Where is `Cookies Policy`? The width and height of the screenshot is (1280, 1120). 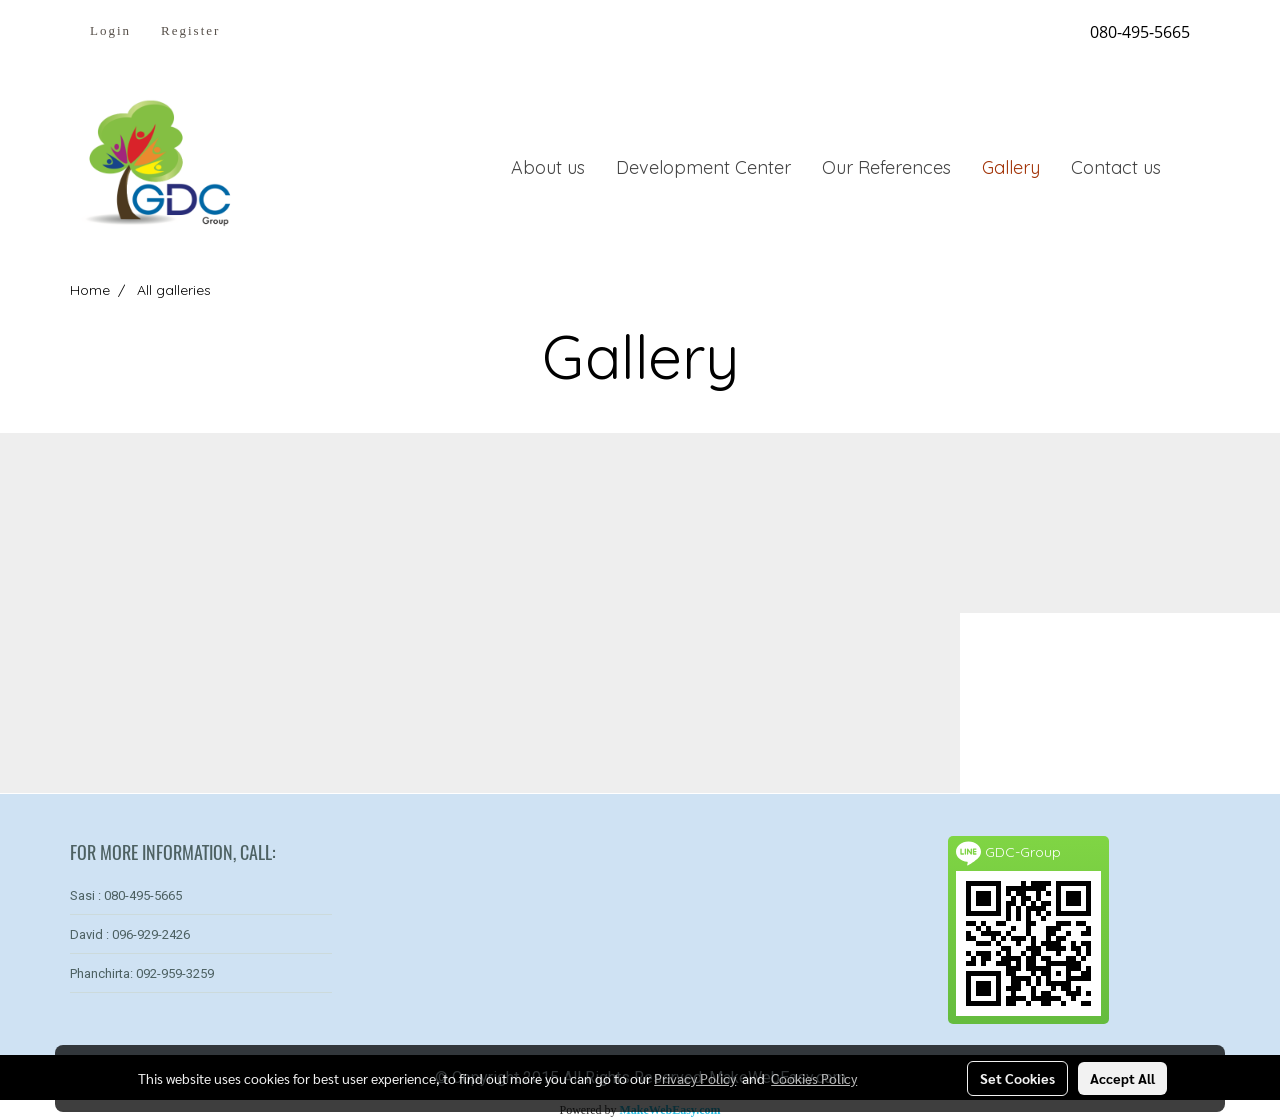
Cookies Policy is located at coordinates (814, 1078).